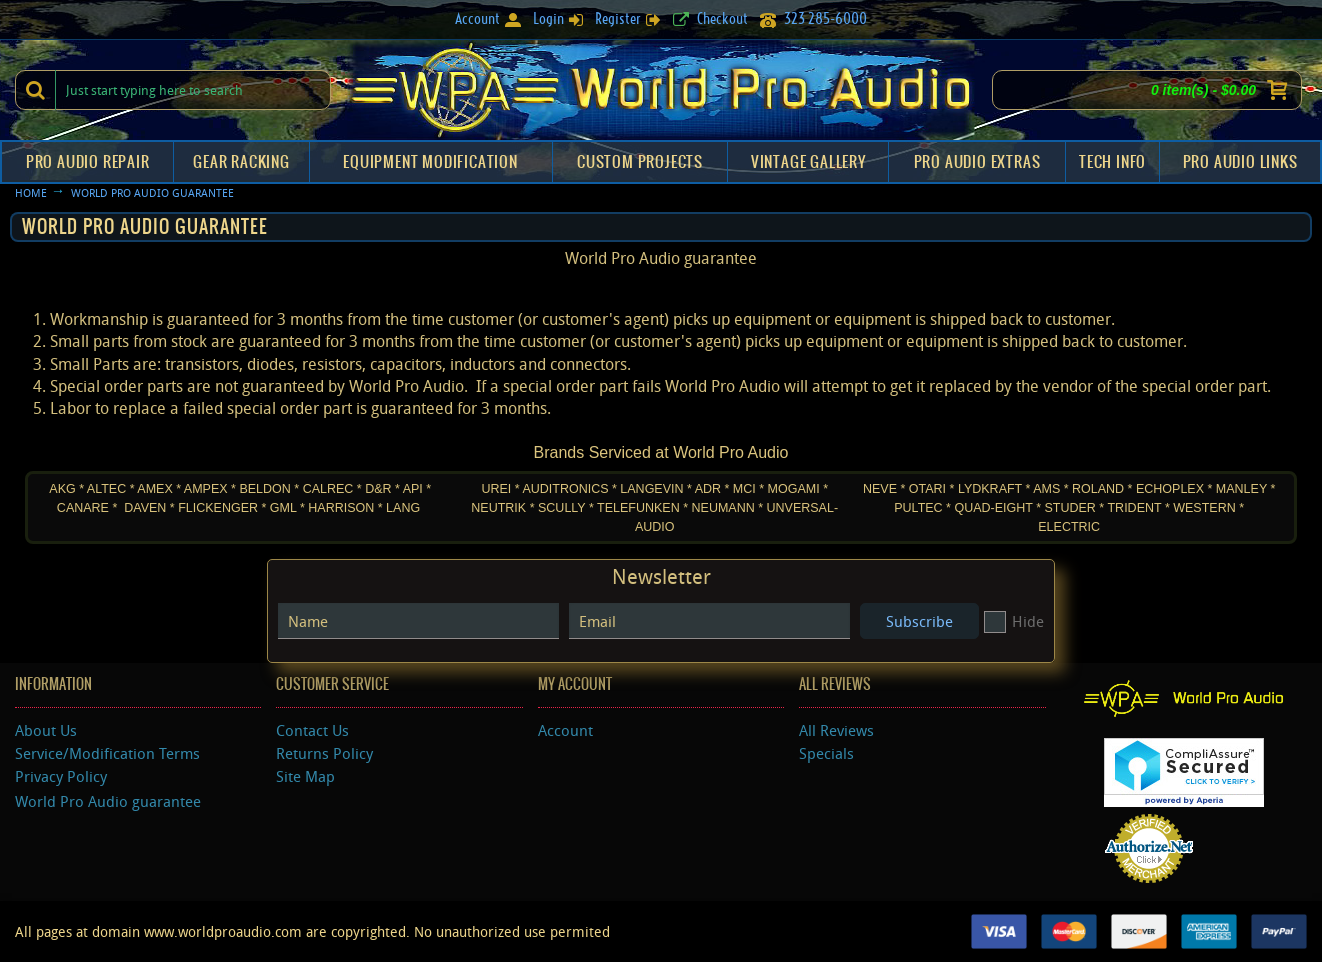 The image size is (1322, 962). What do you see at coordinates (312, 730) in the screenshot?
I see `Contact Us` at bounding box center [312, 730].